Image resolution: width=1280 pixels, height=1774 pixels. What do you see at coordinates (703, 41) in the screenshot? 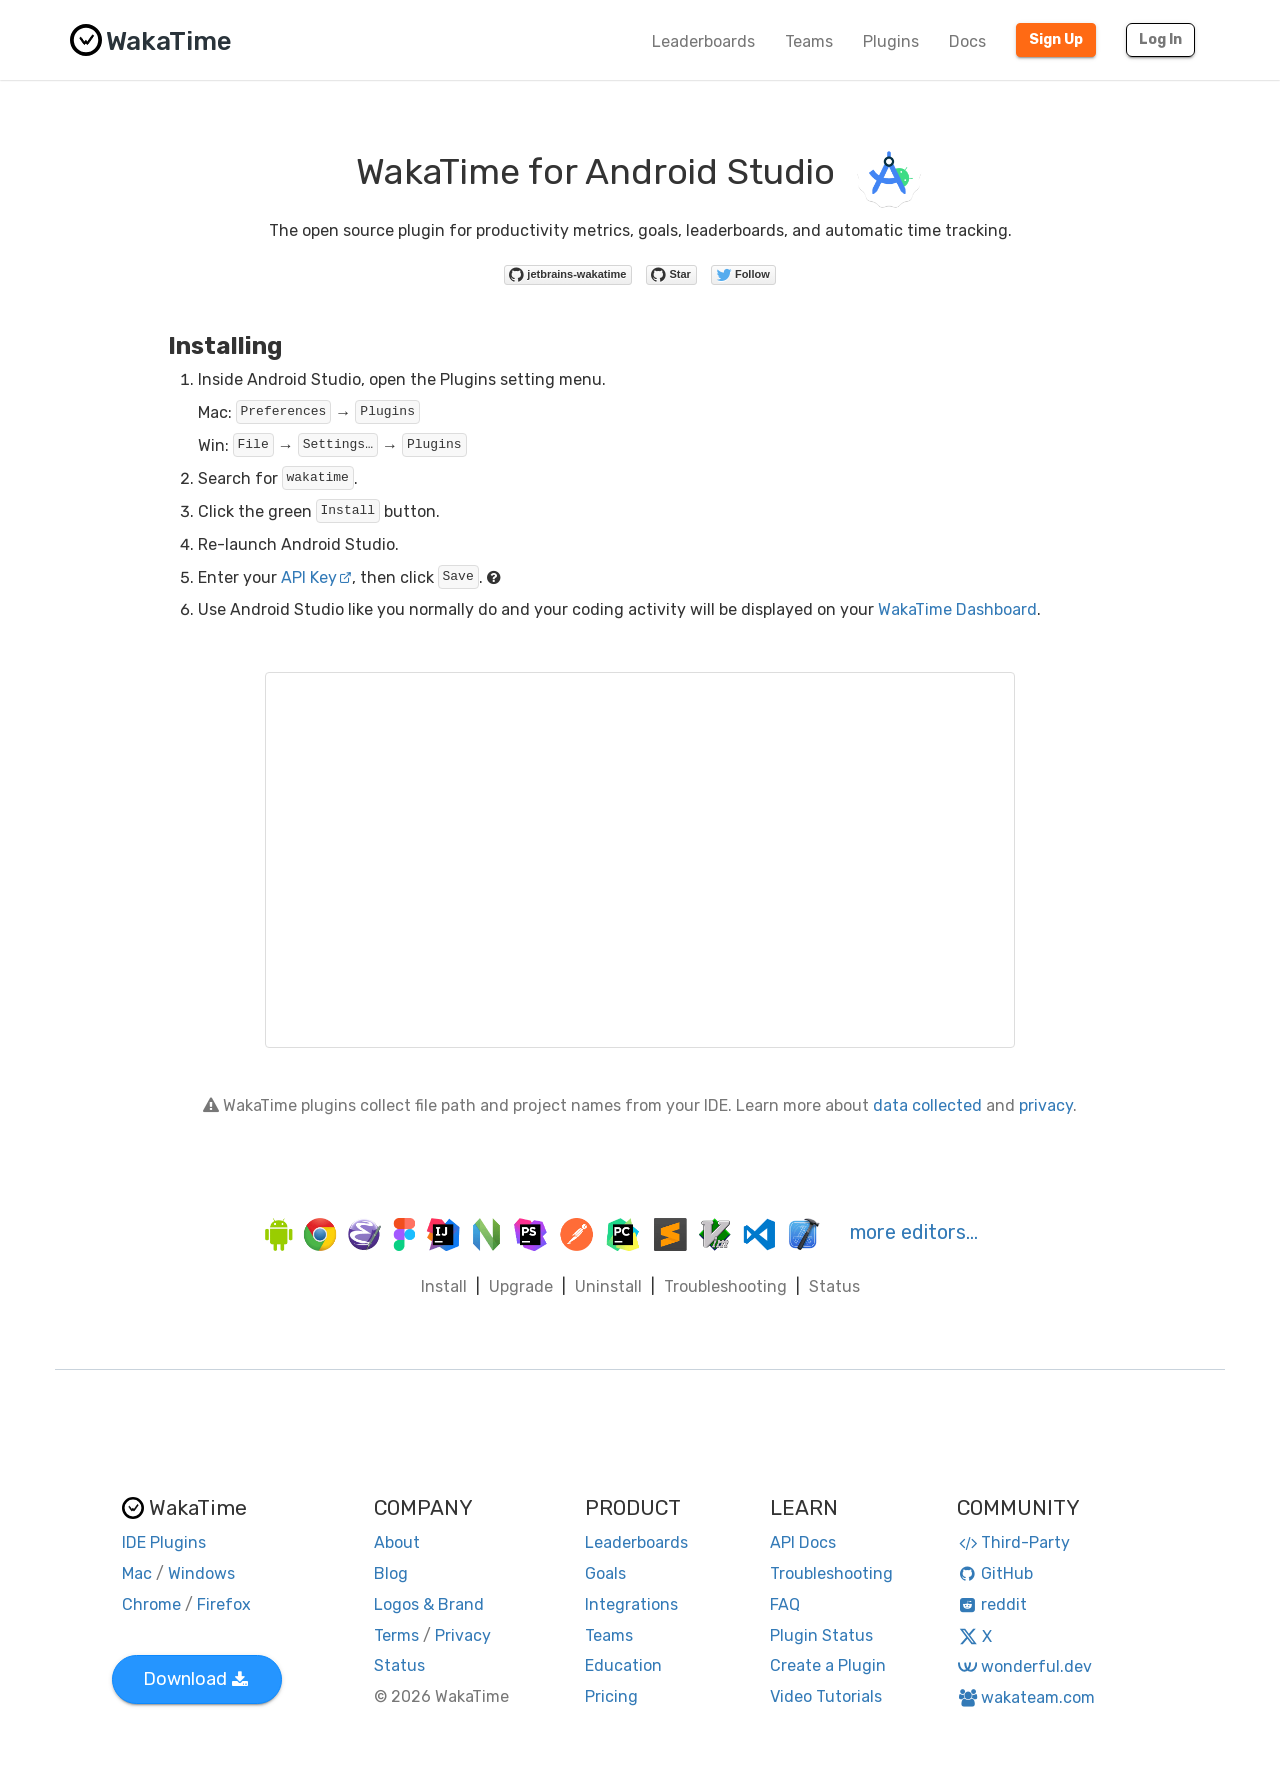
I see `Leaderboards` at bounding box center [703, 41].